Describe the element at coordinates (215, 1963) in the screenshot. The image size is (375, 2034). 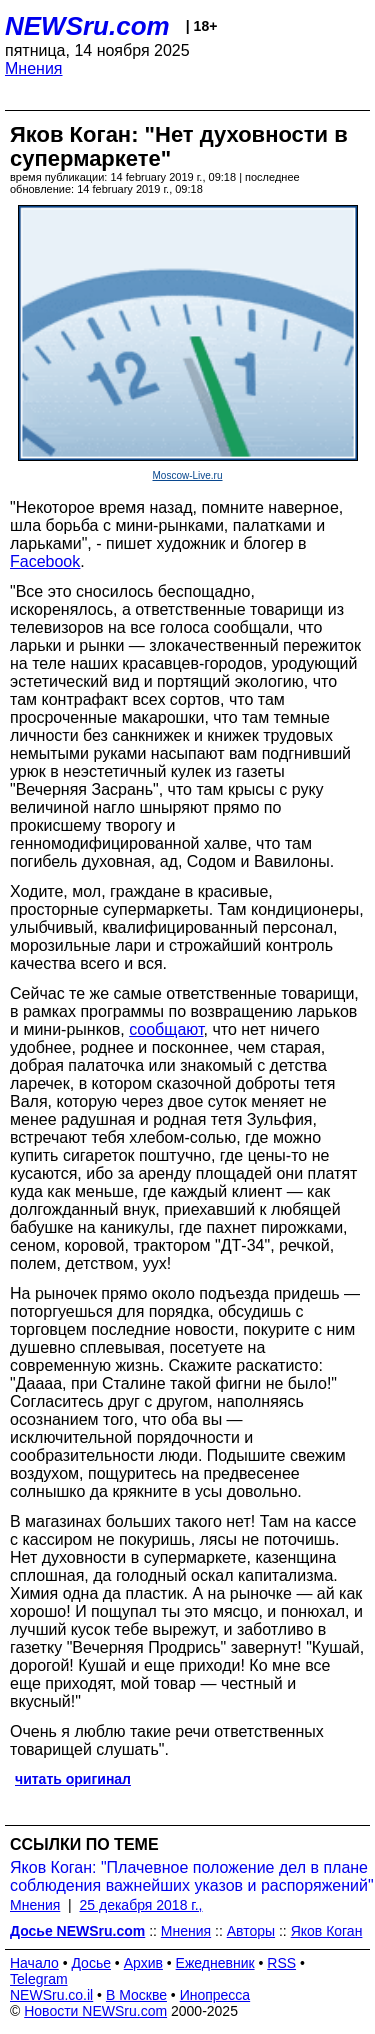
I see `Ежедневник` at that location.